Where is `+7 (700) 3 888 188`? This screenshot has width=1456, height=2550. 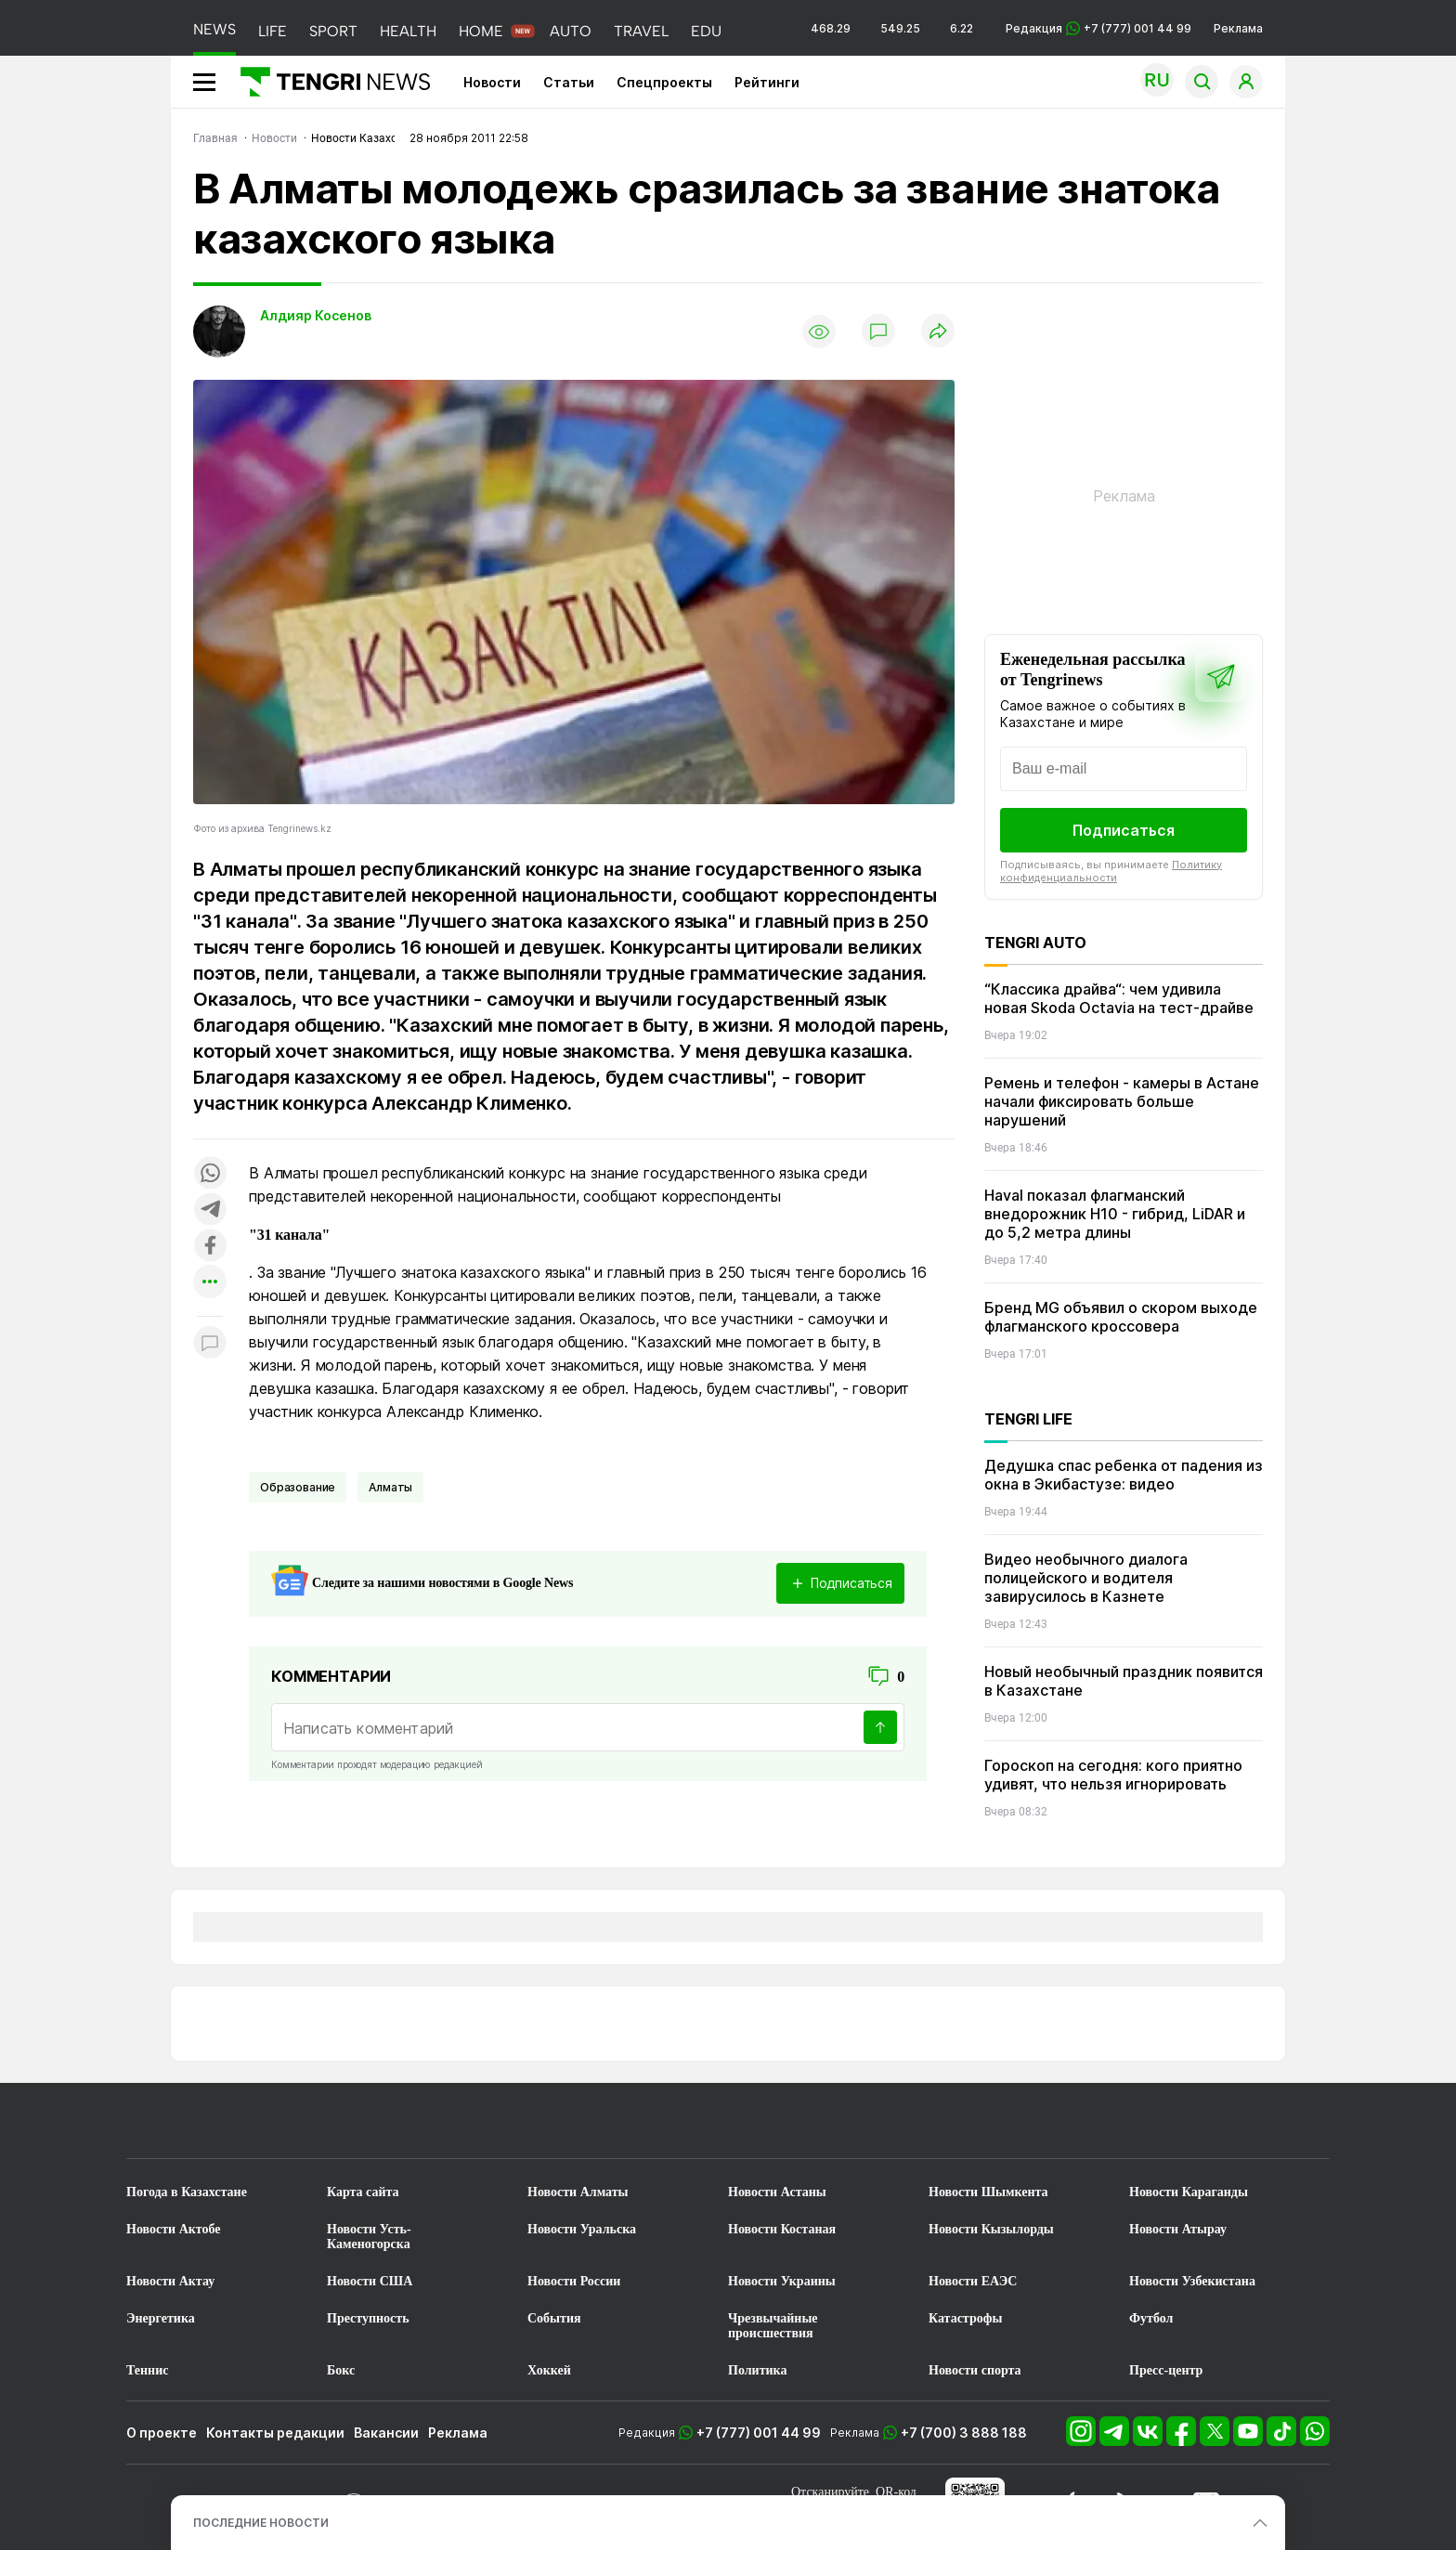
+7 (700) 3 888 188 is located at coordinates (964, 2432).